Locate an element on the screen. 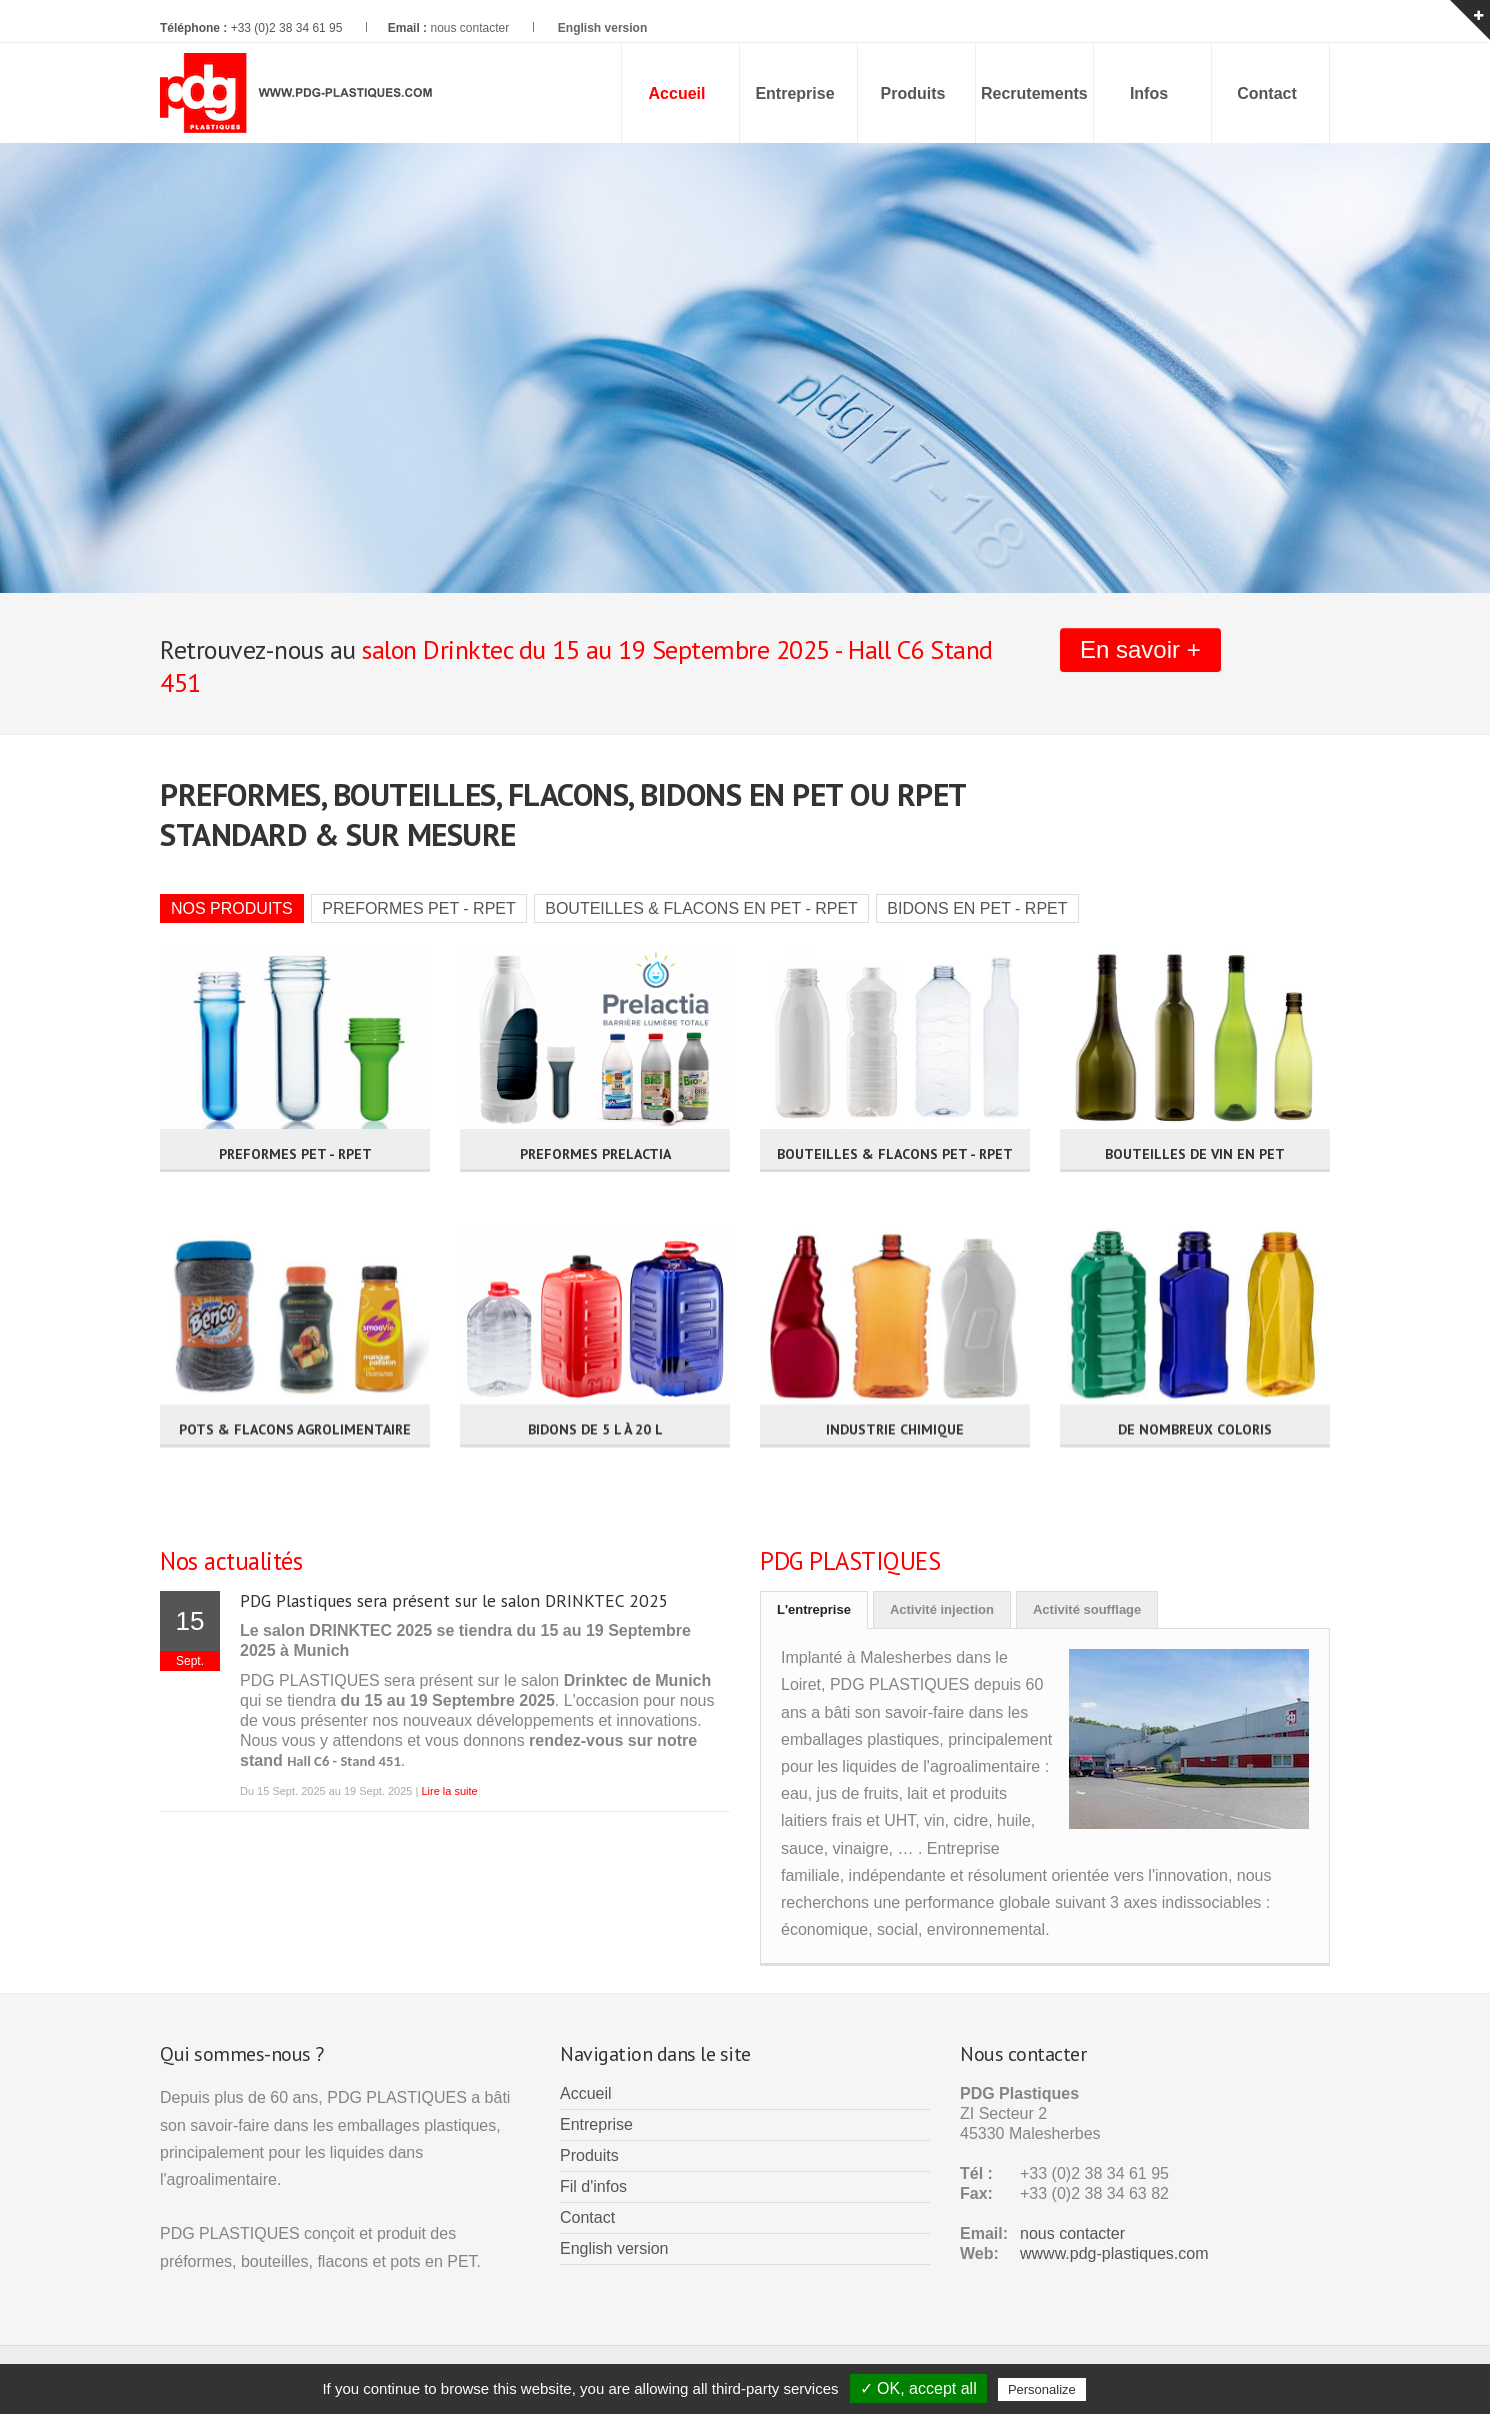  nous contacter is located at coordinates (469, 28).